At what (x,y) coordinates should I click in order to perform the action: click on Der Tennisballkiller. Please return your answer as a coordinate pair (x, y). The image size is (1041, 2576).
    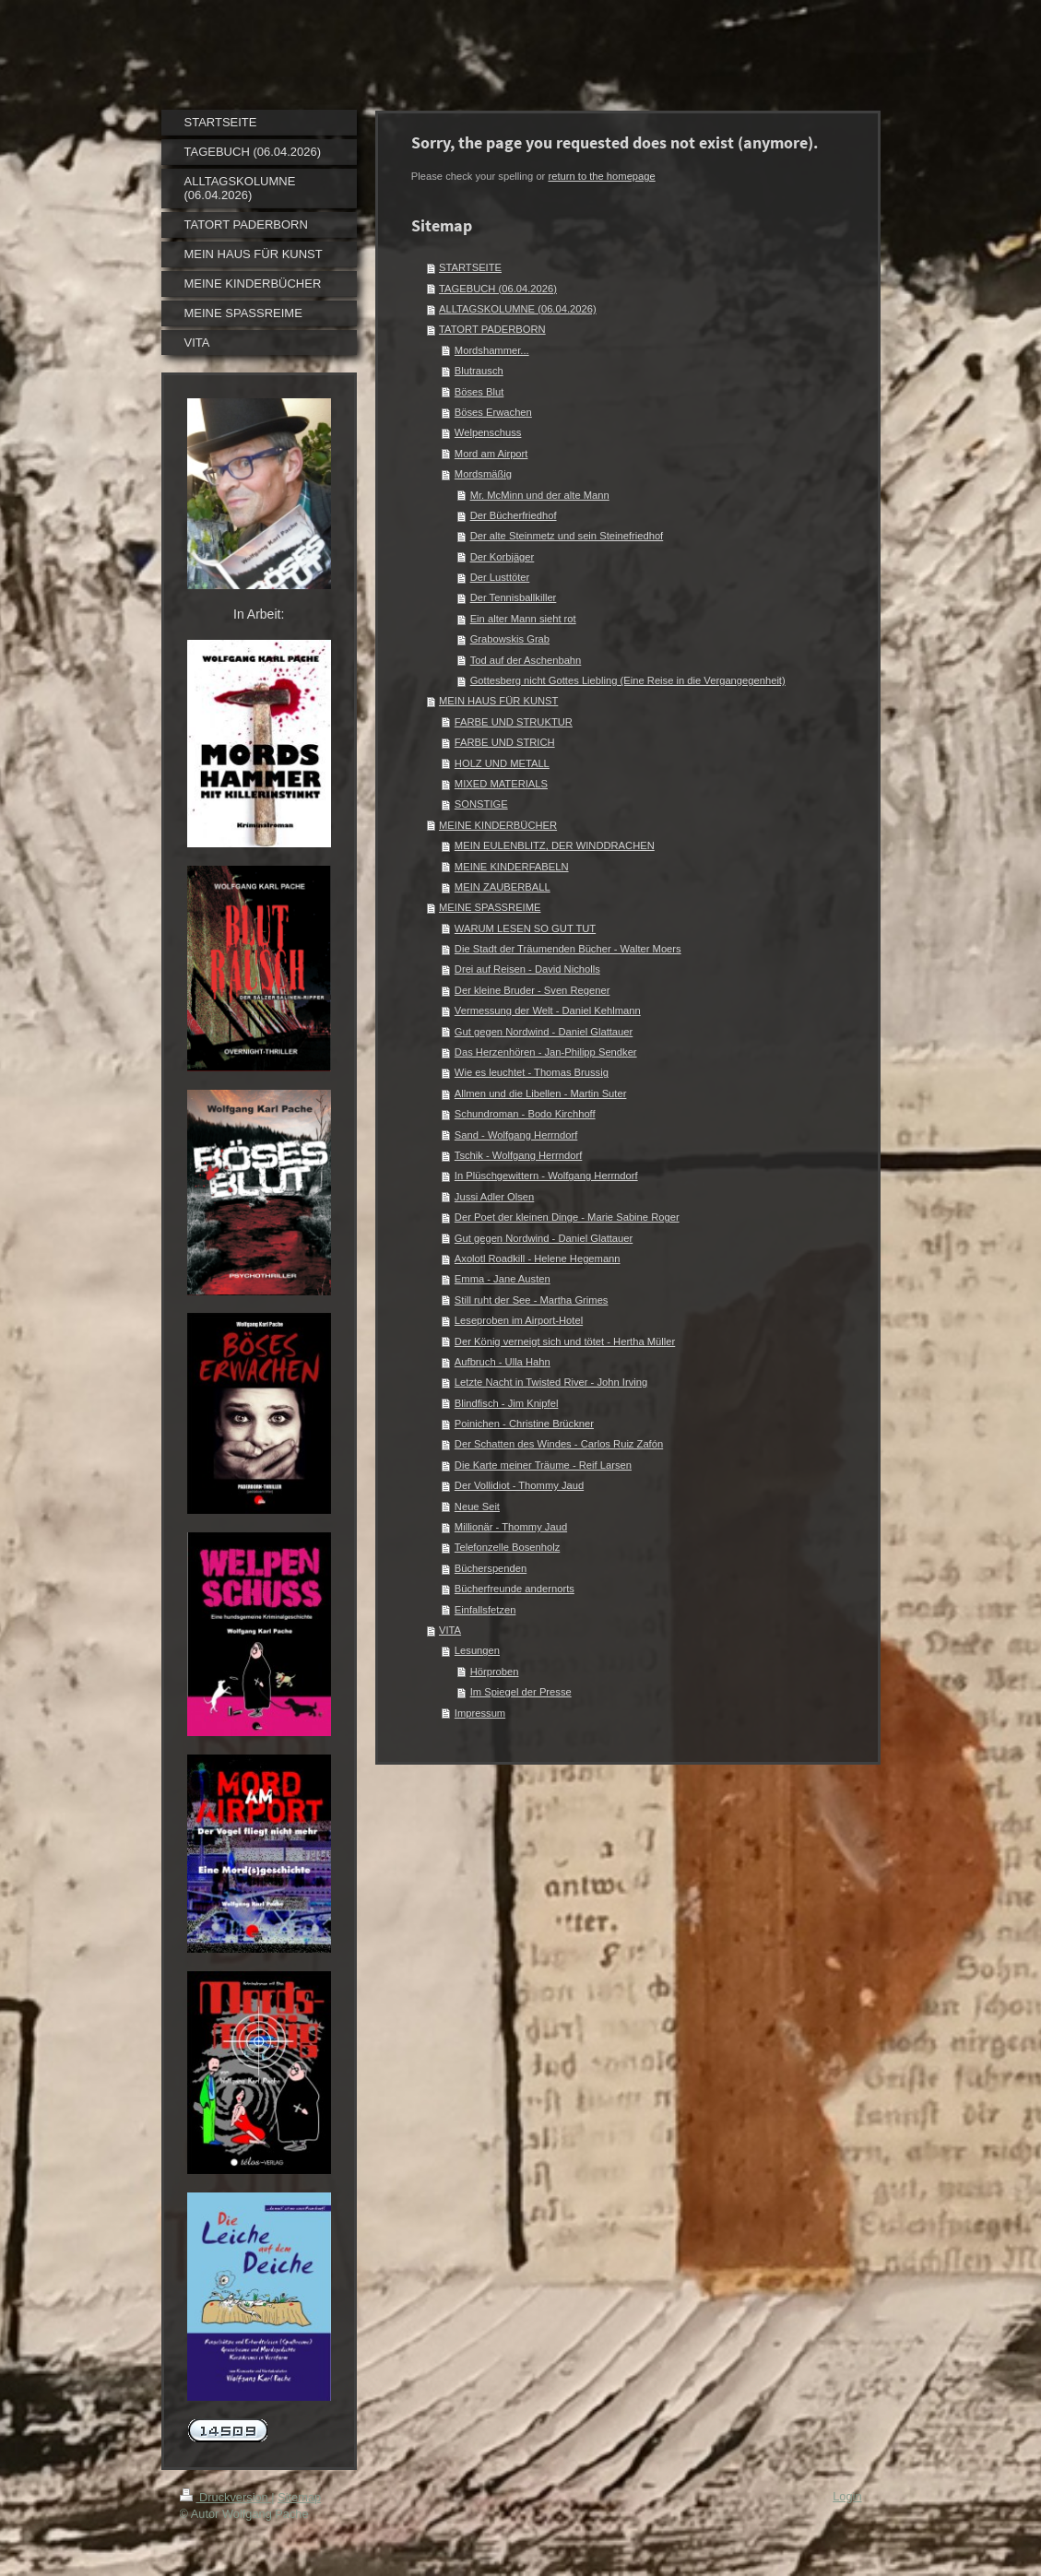
    Looking at the image, I should click on (513, 597).